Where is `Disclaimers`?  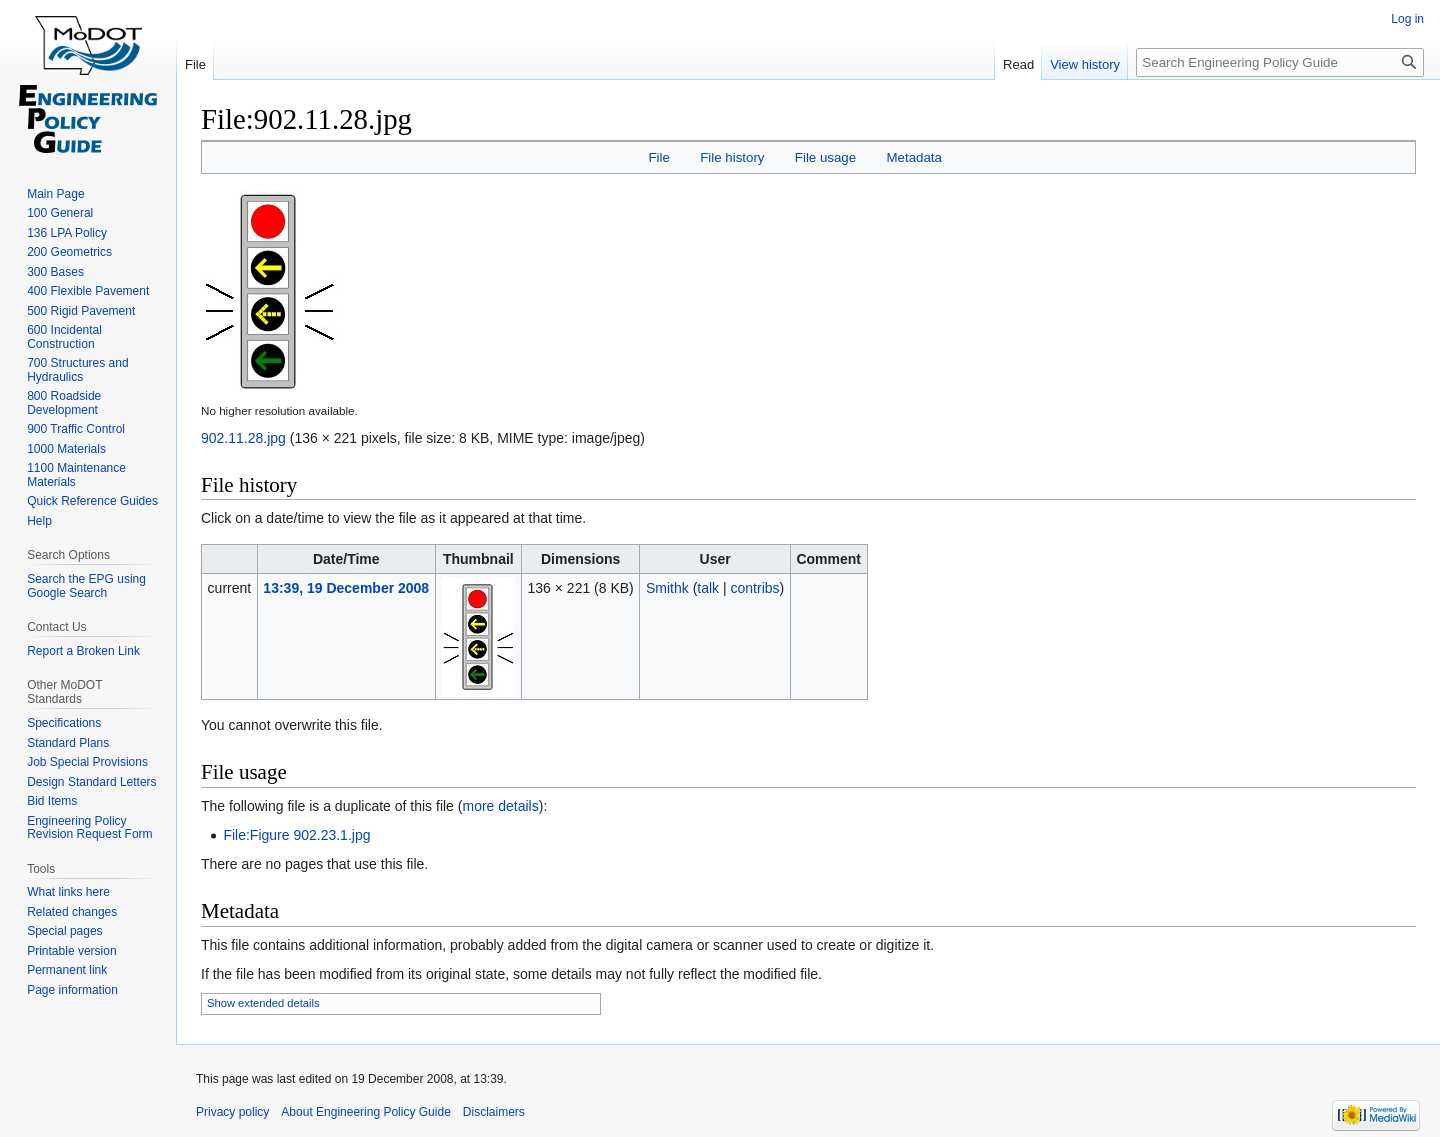
Disclaimers is located at coordinates (494, 1112).